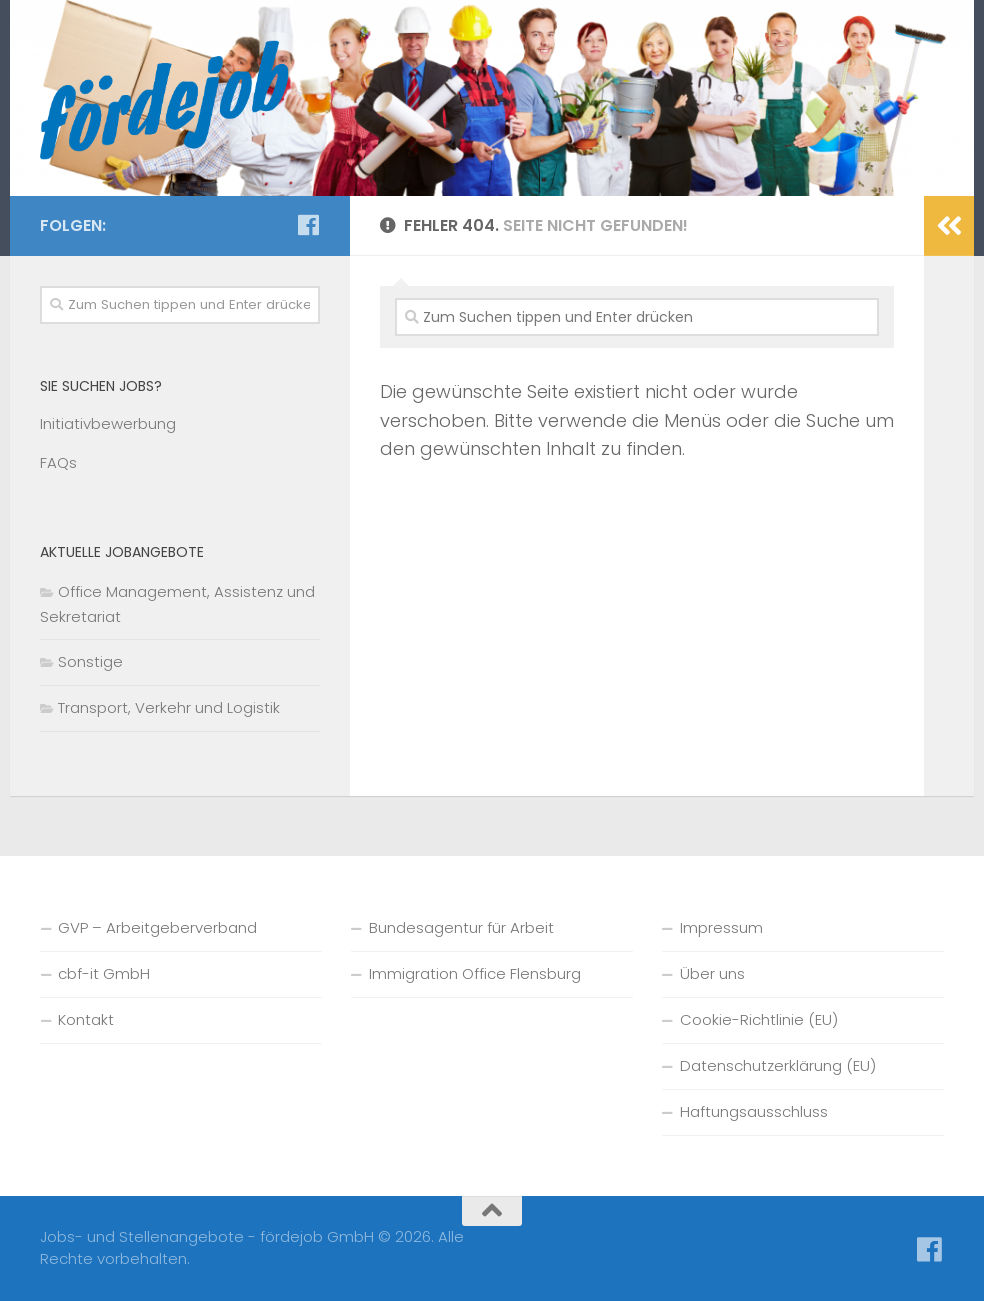  Describe the element at coordinates (308, 225) in the screenshot. I see `[Folge uns auf Facebook]` at that location.